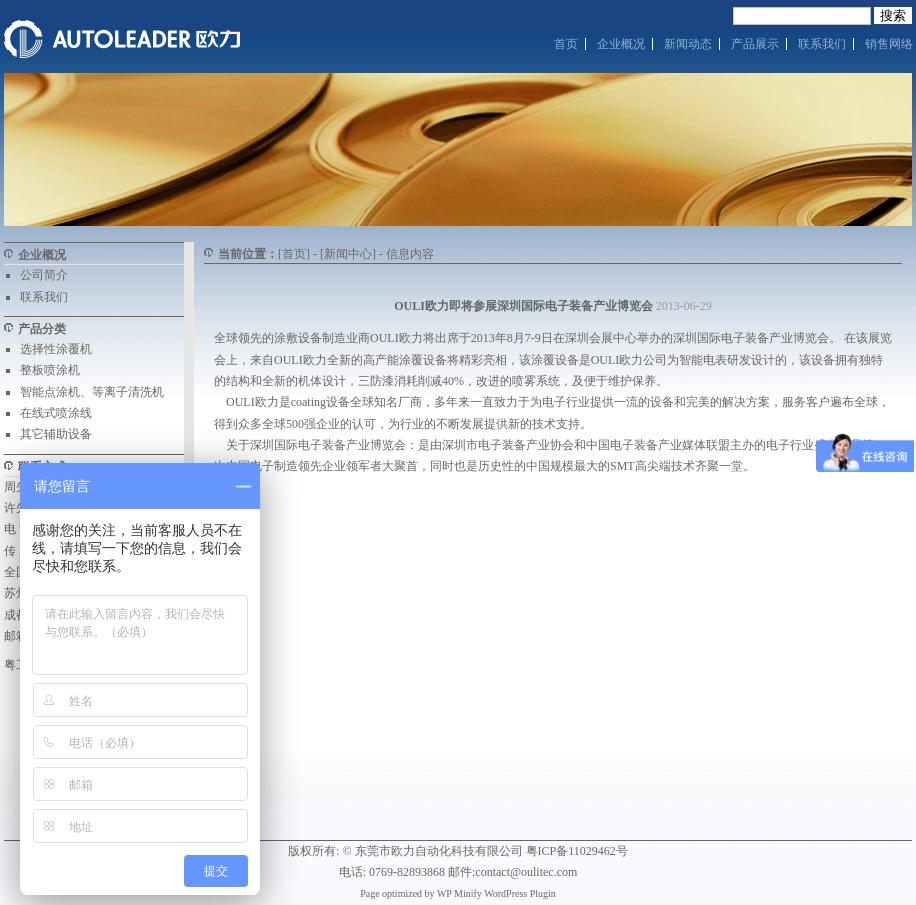 Image resolution: width=916 pixels, height=905 pixels. I want to click on 在线式喷涂线, so click(56, 413).